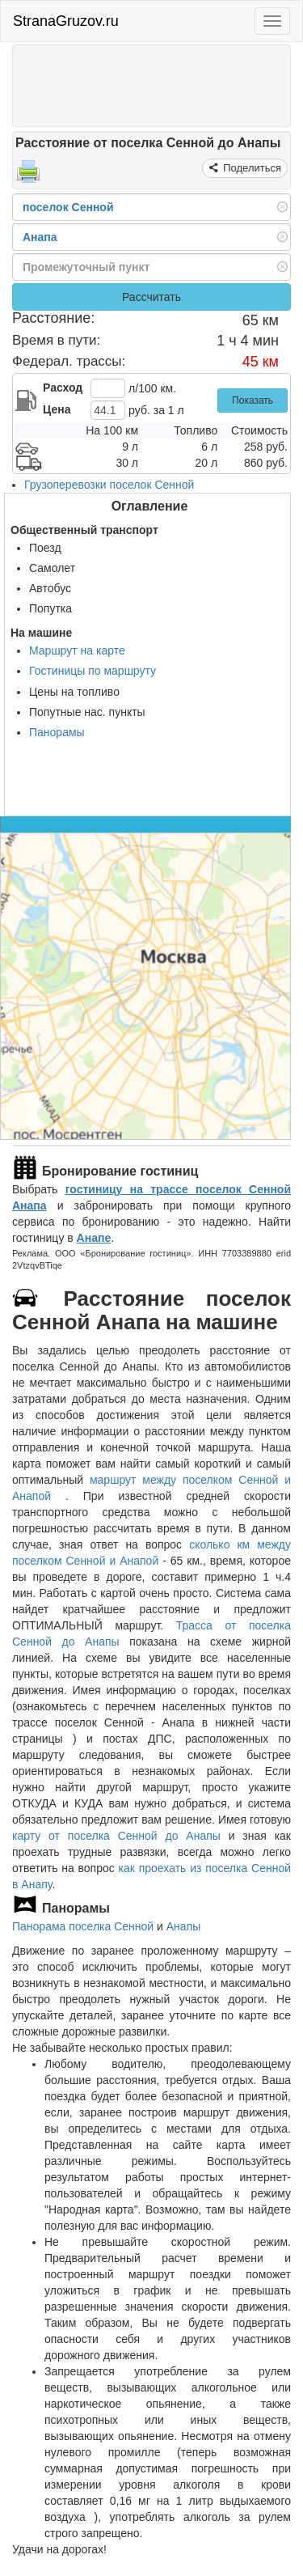 The height and width of the screenshot is (2576, 303). I want to click on Поделиться, so click(251, 168).